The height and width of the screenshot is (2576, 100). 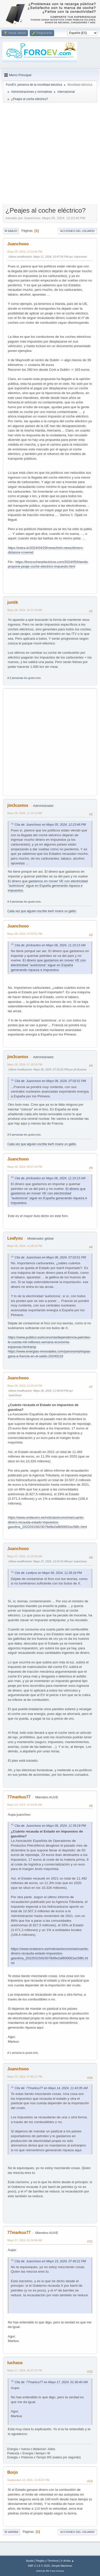 I want to click on Leafyou, so click(x=15, y=1238).